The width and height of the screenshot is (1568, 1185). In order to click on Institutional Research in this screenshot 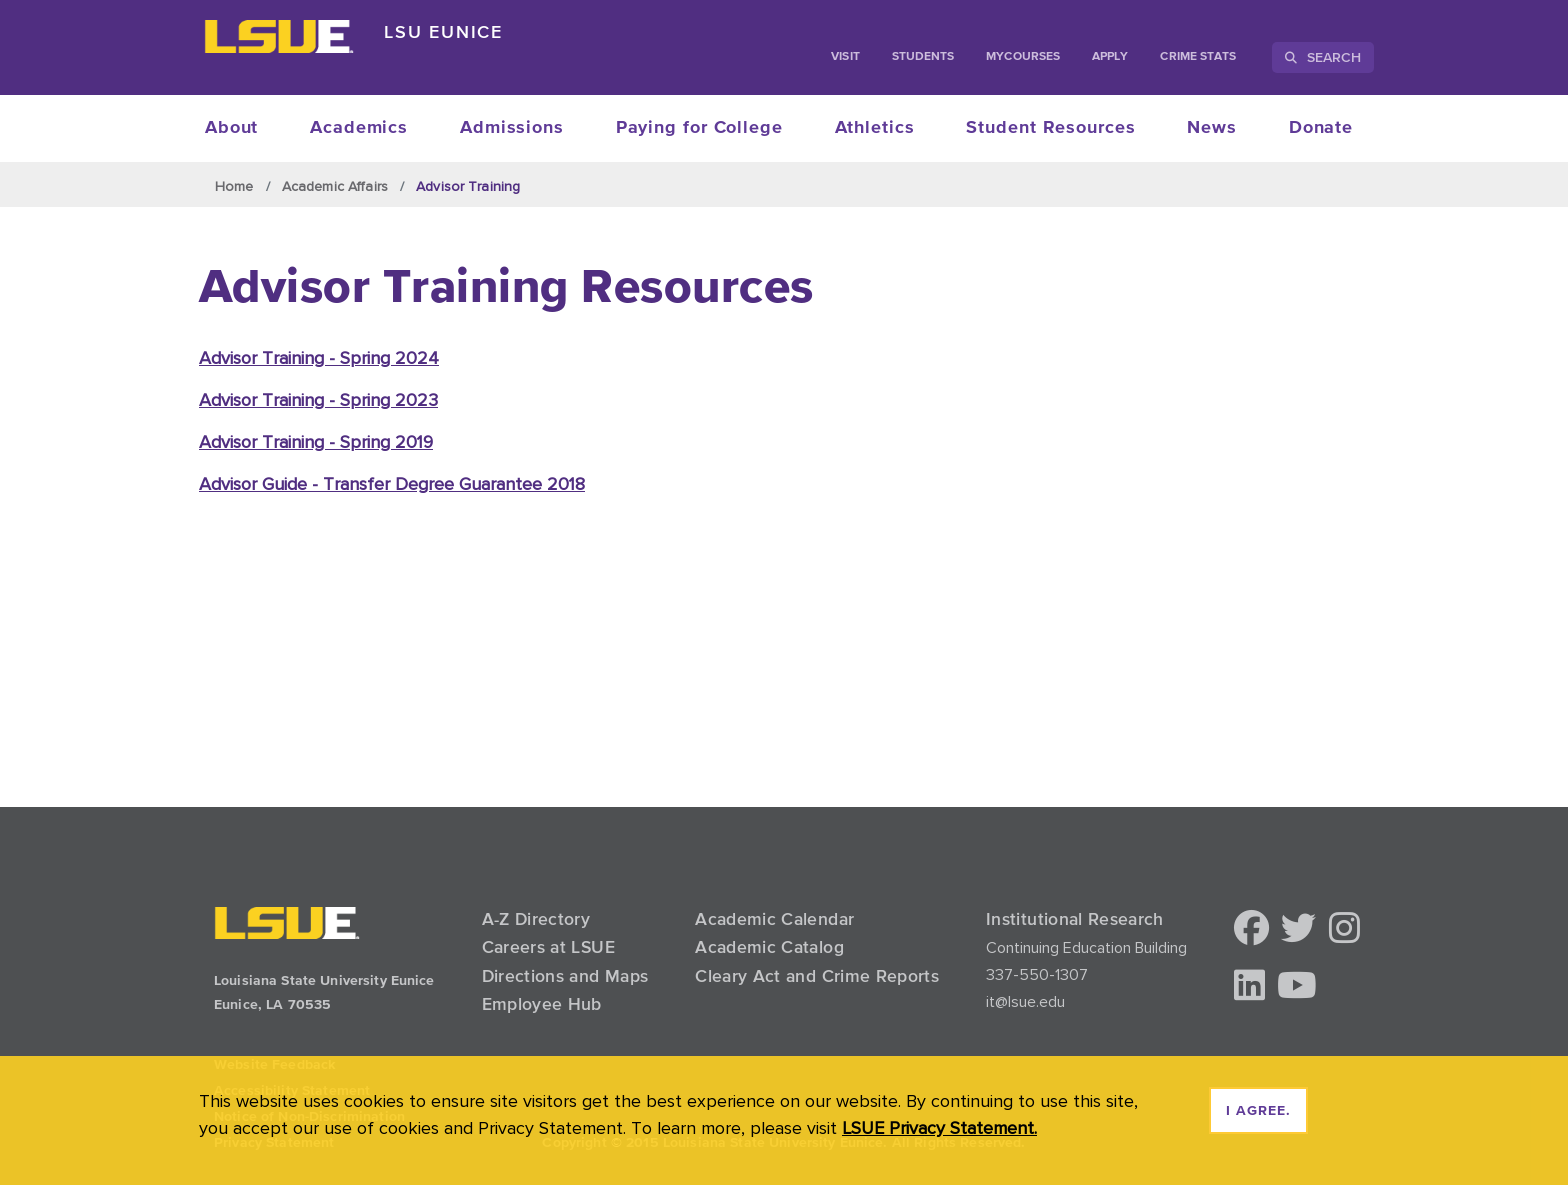, I will do `click(1075, 919)`.